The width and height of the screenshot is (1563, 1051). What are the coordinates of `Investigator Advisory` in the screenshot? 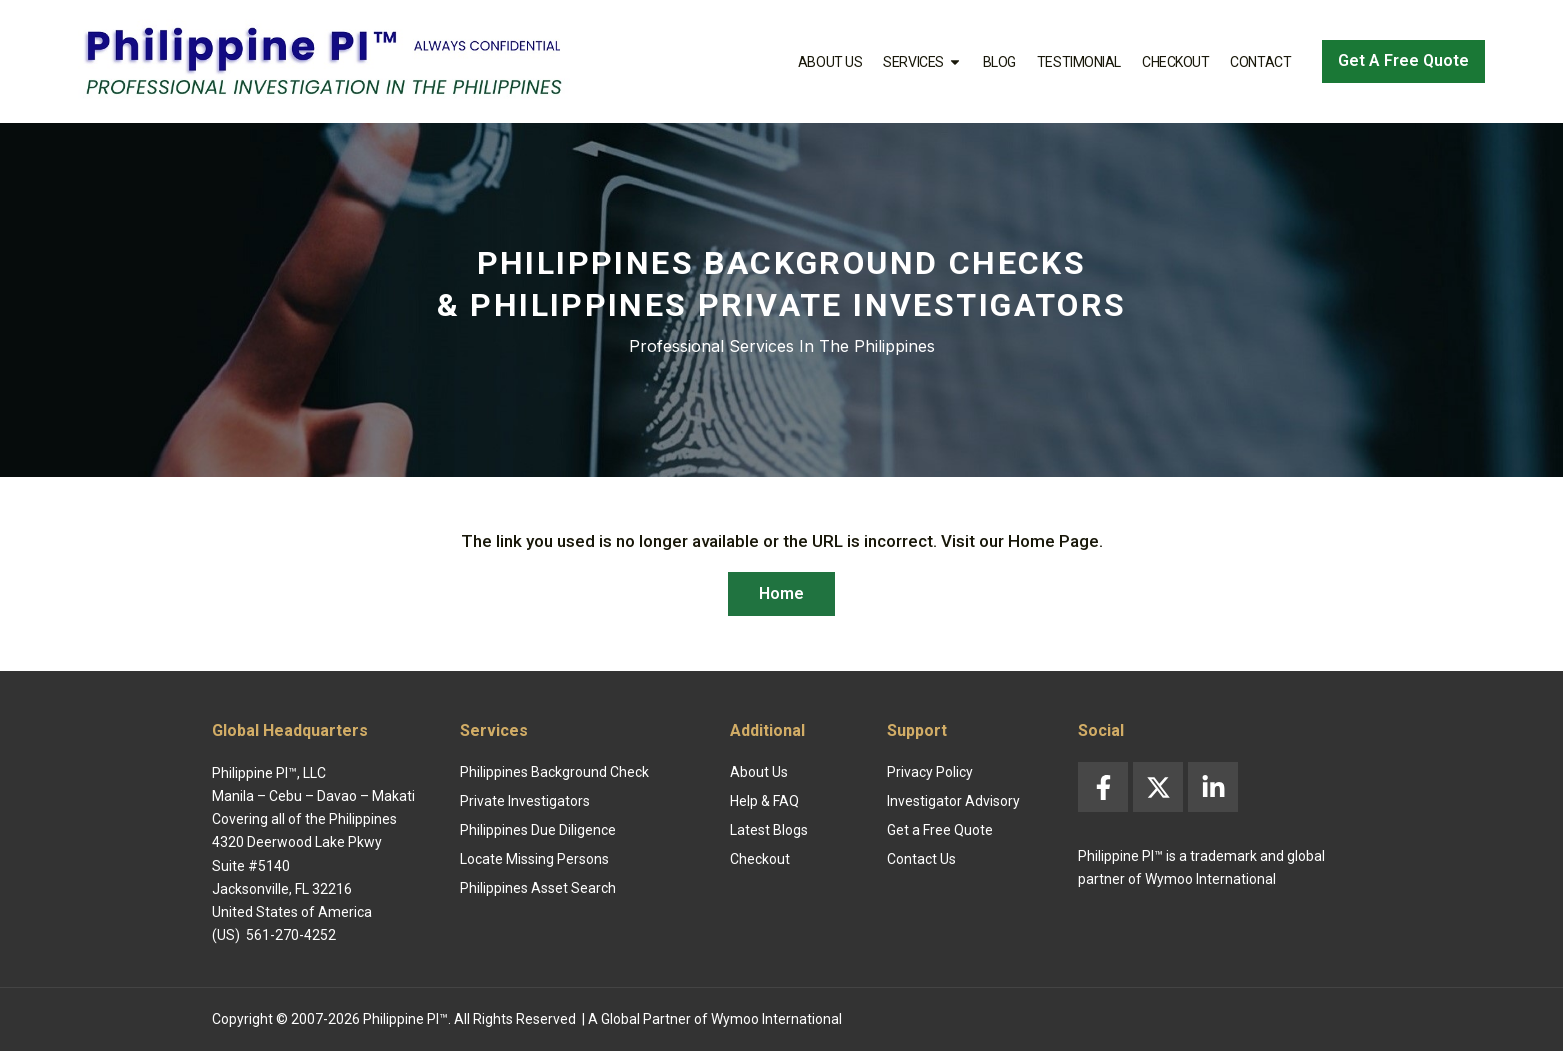 It's located at (953, 801).